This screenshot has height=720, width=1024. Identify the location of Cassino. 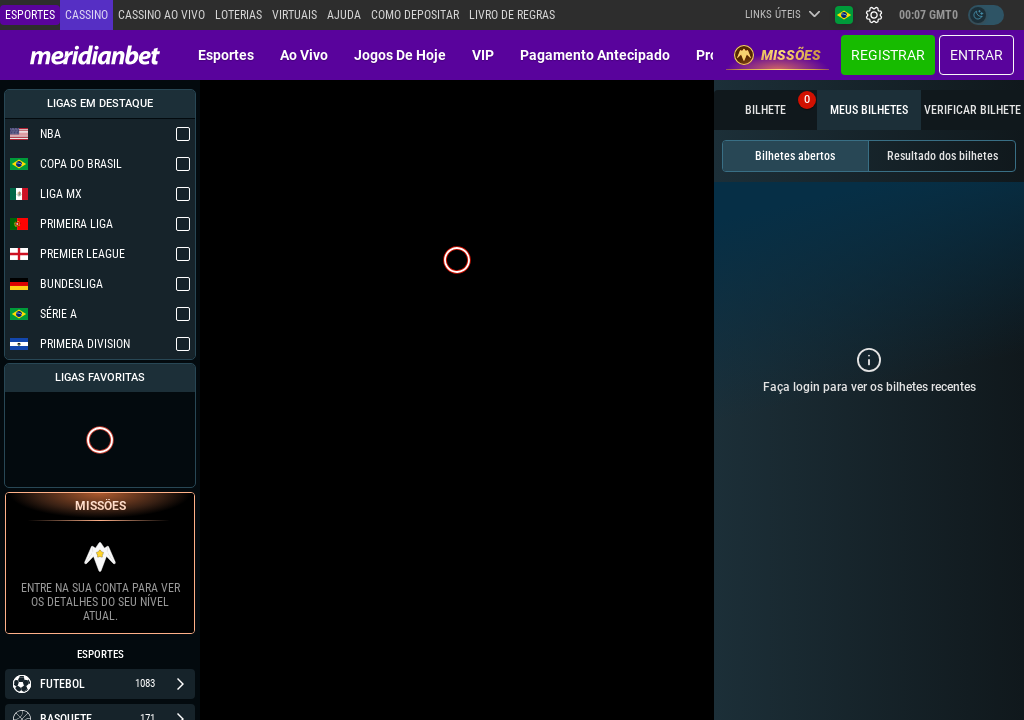
(86, 15).